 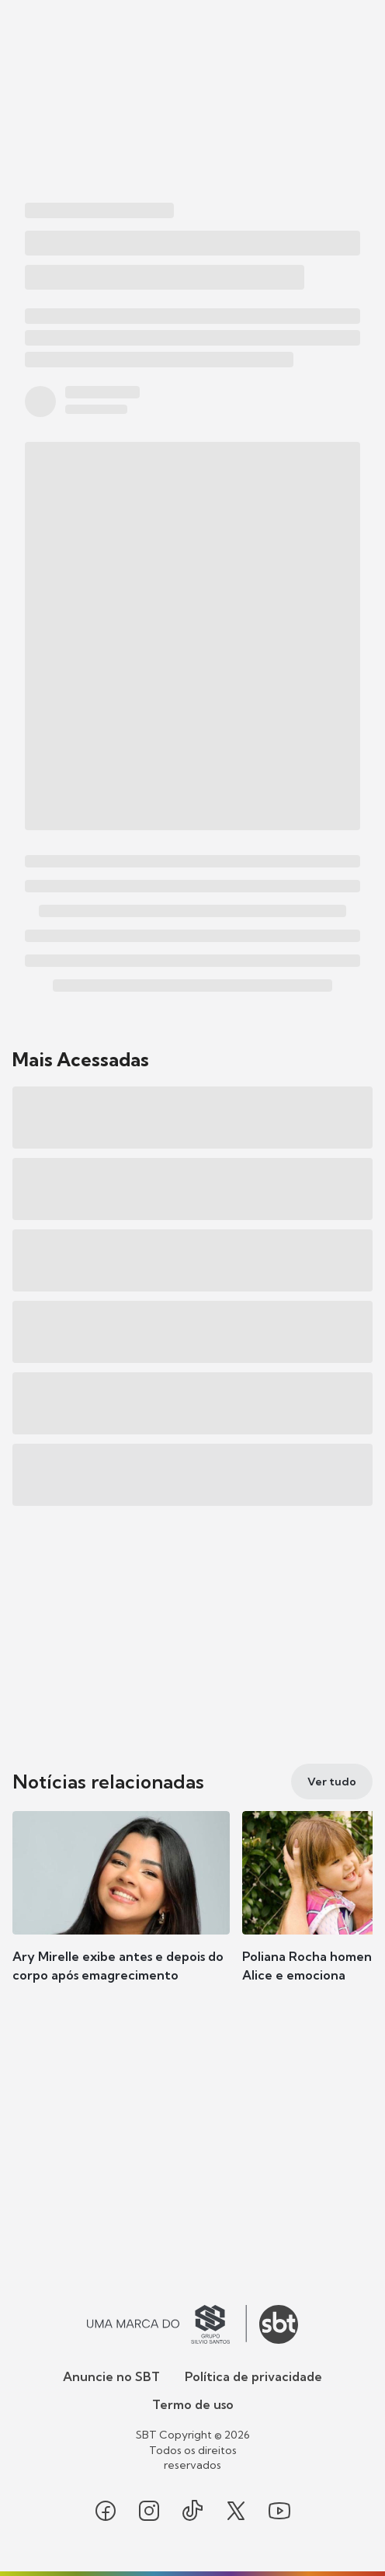 I want to click on [Seguir SBT no twitter], so click(x=236, y=2510).